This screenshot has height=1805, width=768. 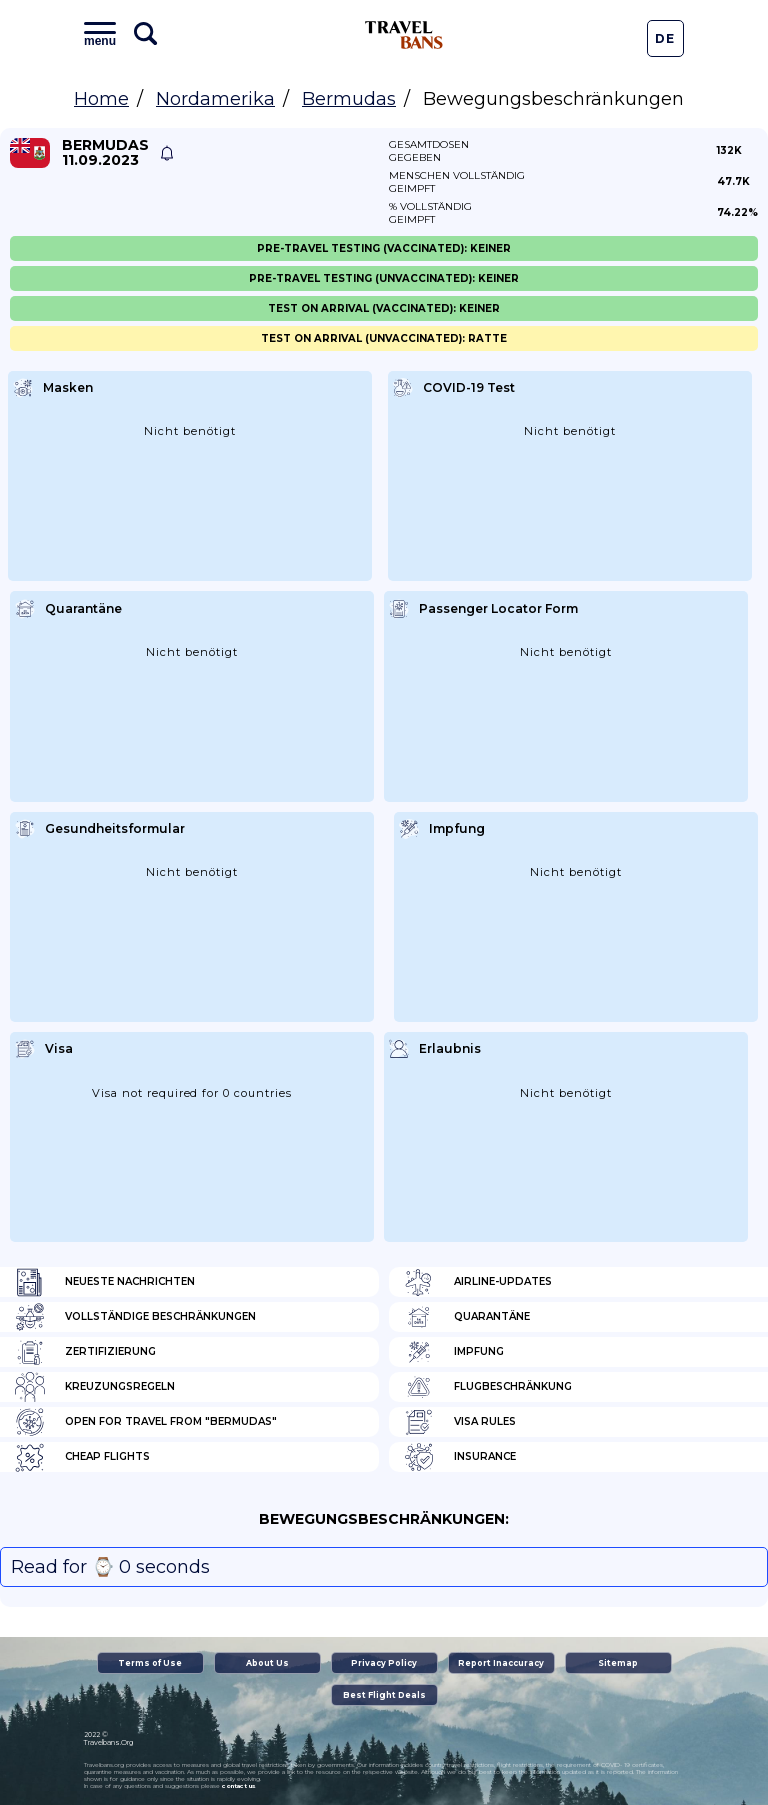 I want to click on Terms of Use, so click(x=150, y=1663).